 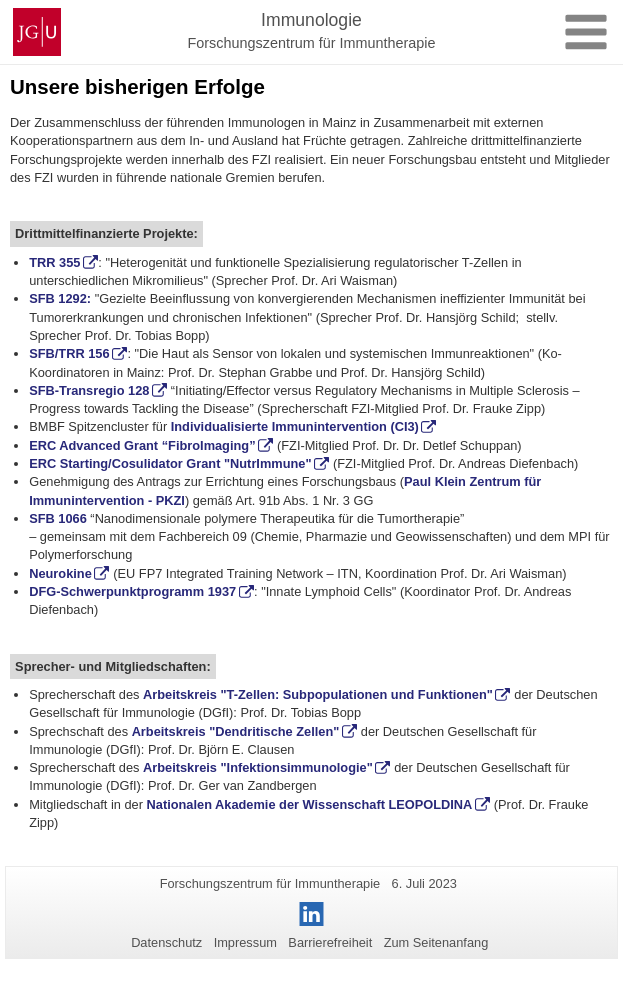 I want to click on SFB 1292:, so click(x=60, y=298).